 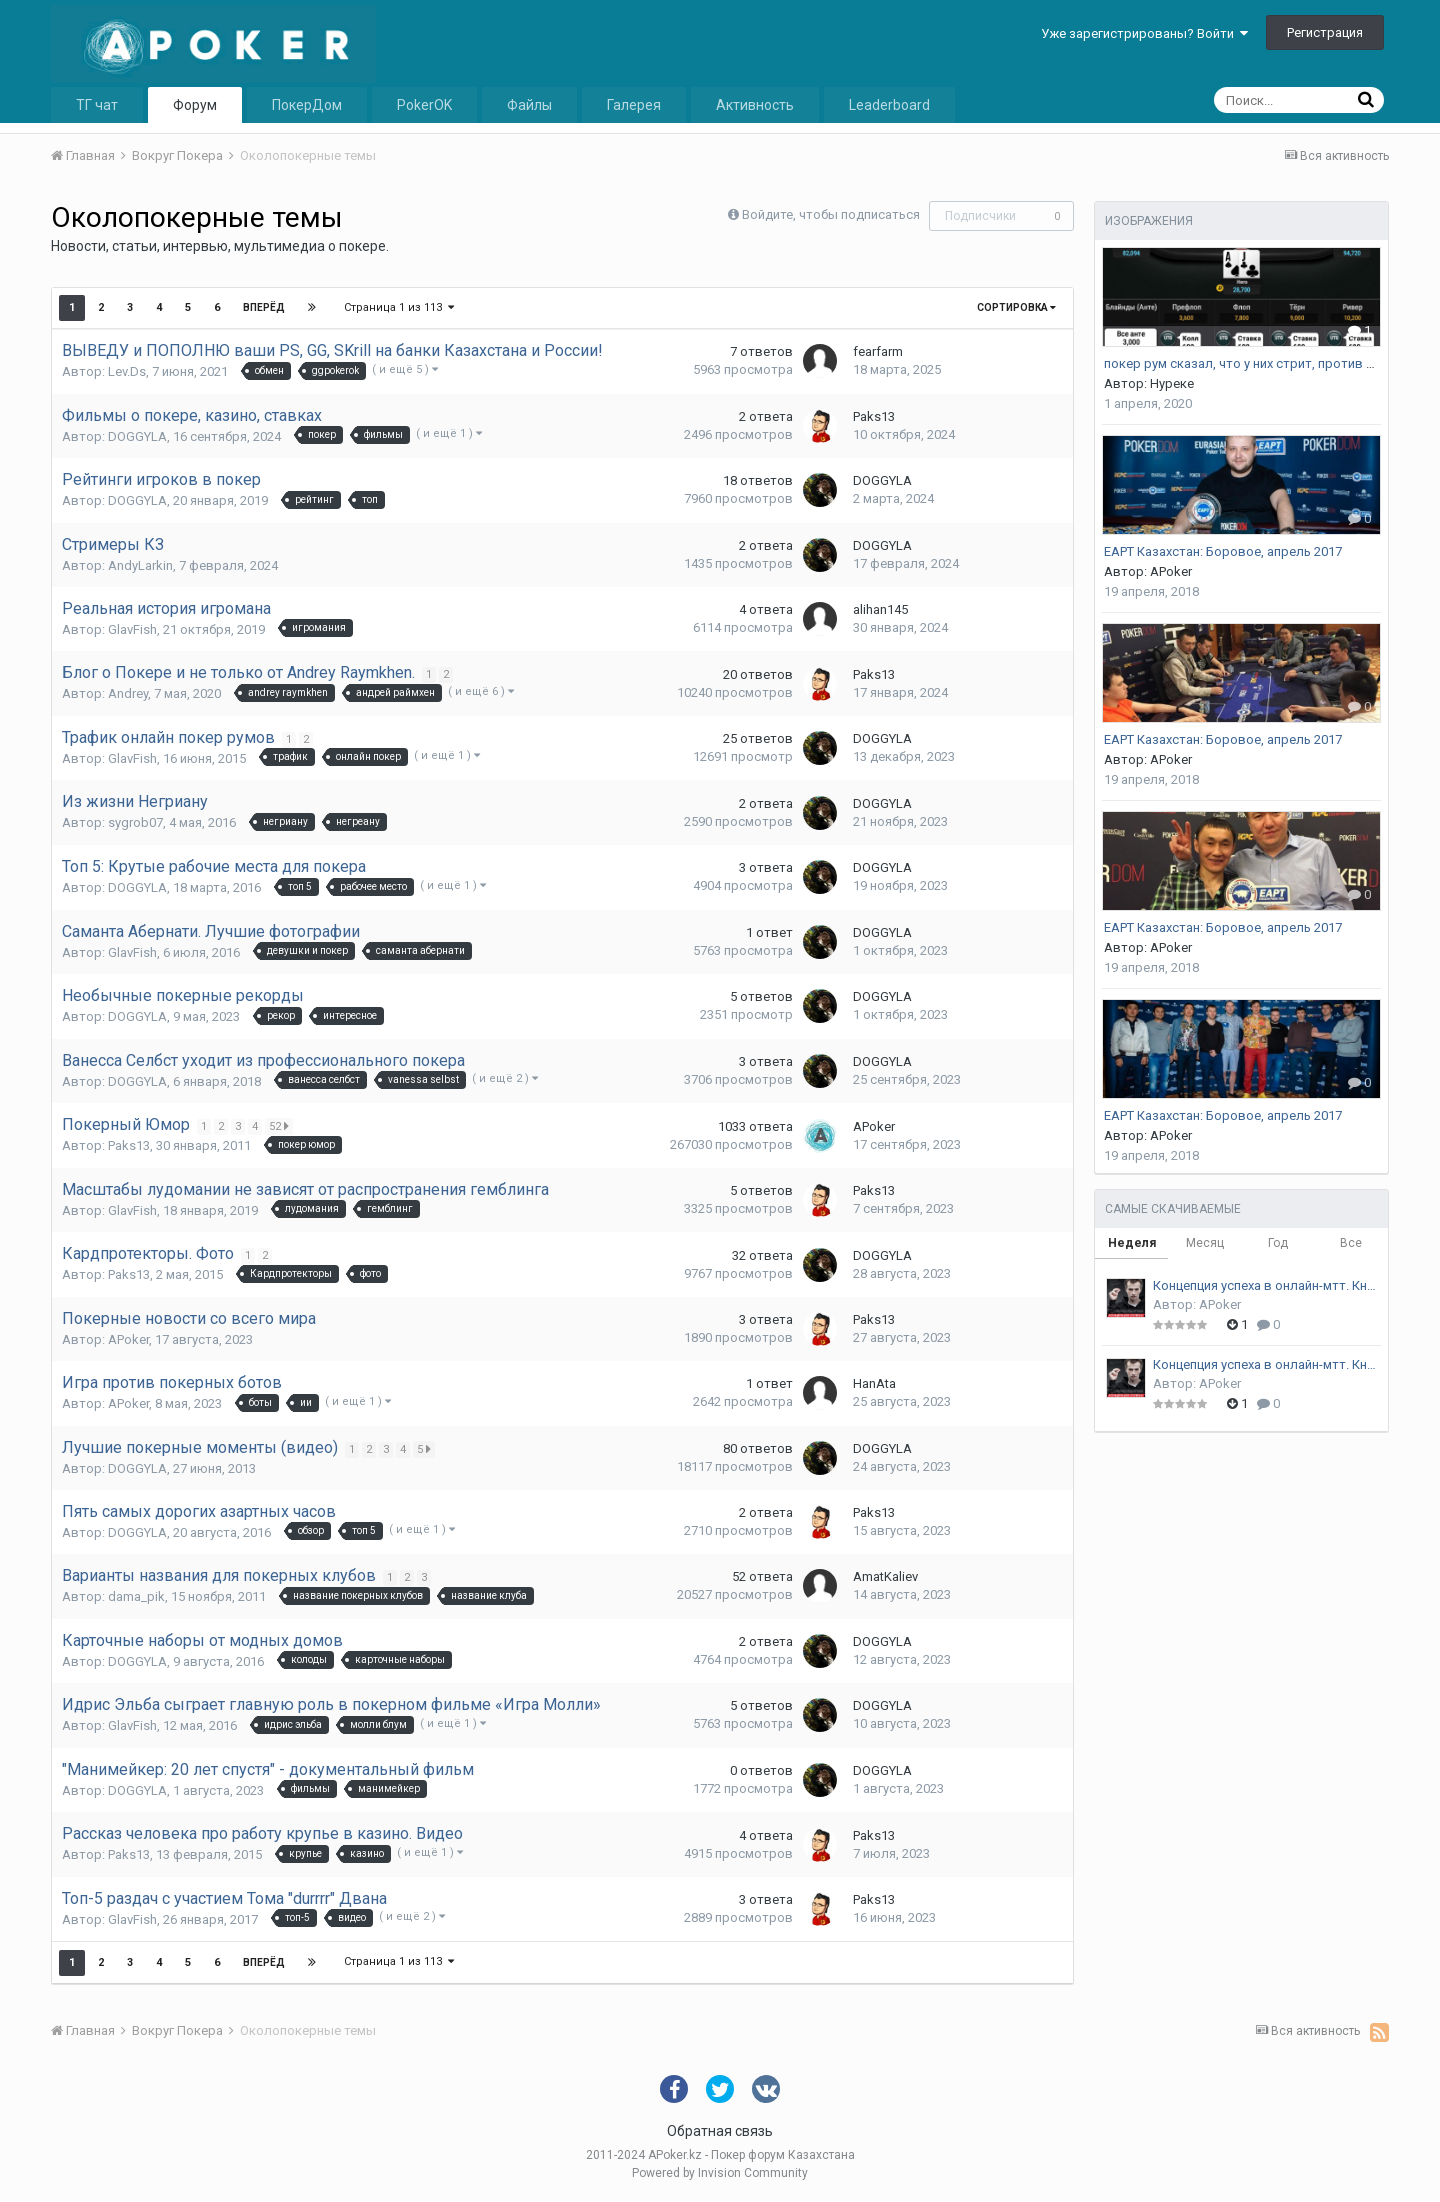 What do you see at coordinates (1278, 1243) in the screenshot?
I see `Год [tab]` at bounding box center [1278, 1243].